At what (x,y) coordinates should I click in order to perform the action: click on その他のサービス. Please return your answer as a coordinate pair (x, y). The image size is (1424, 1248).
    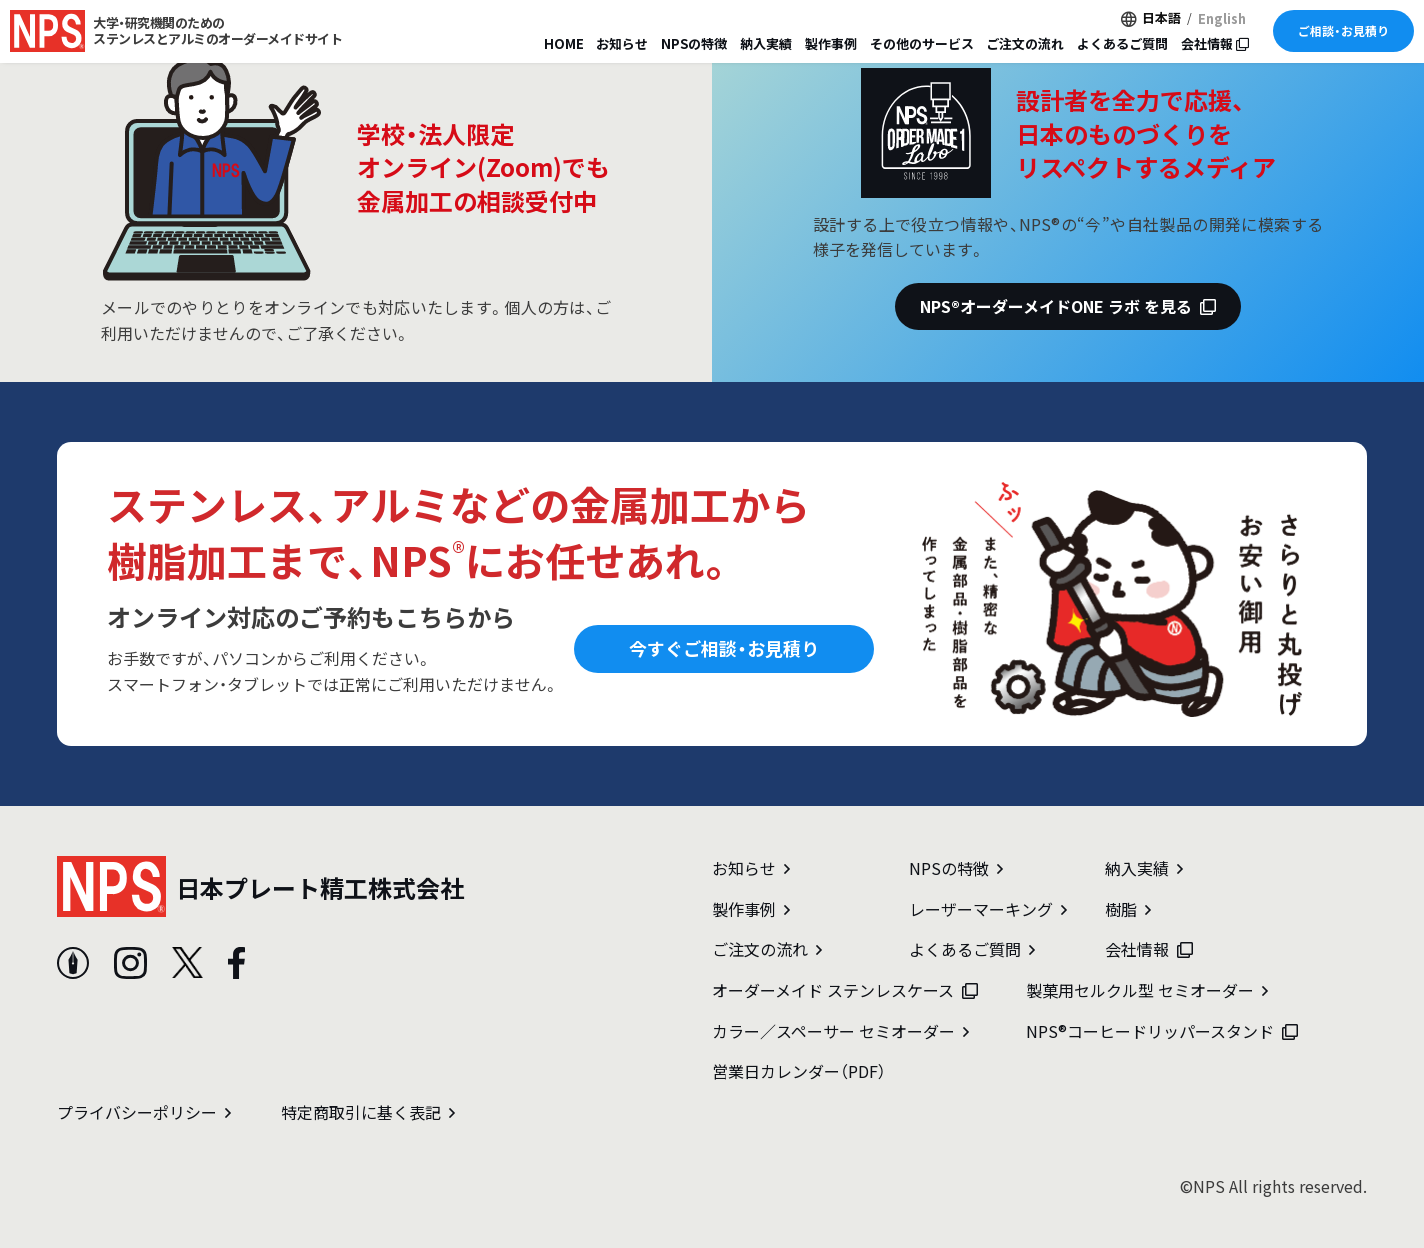
    Looking at the image, I should click on (922, 43).